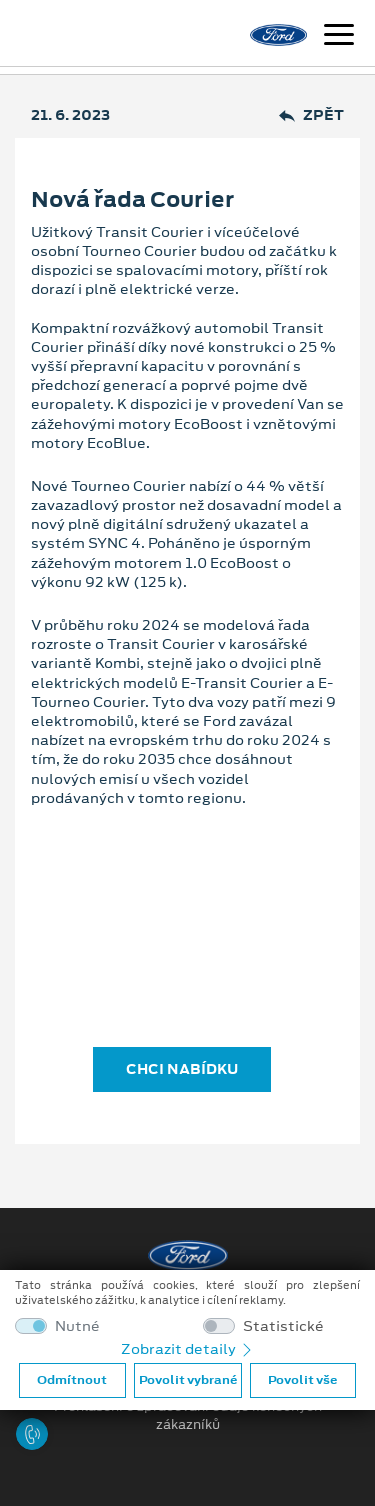  What do you see at coordinates (339, 37) in the screenshot?
I see `[Navigace]` at bounding box center [339, 37].